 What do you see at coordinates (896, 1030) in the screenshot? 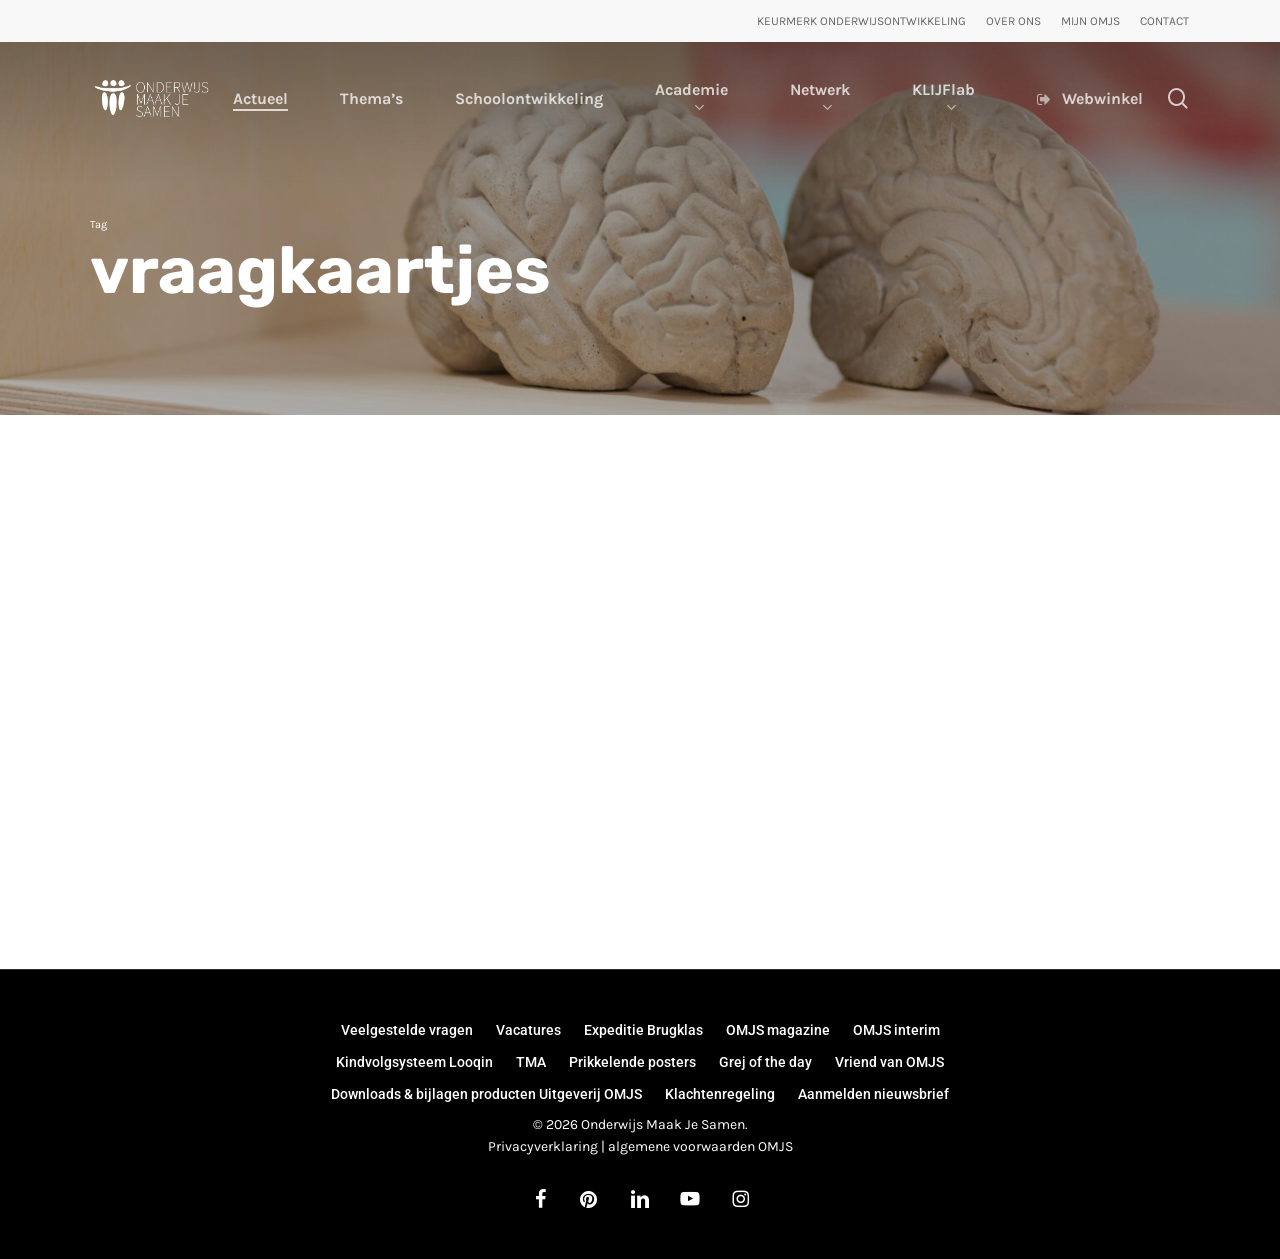
I see `OMJS interim` at bounding box center [896, 1030].